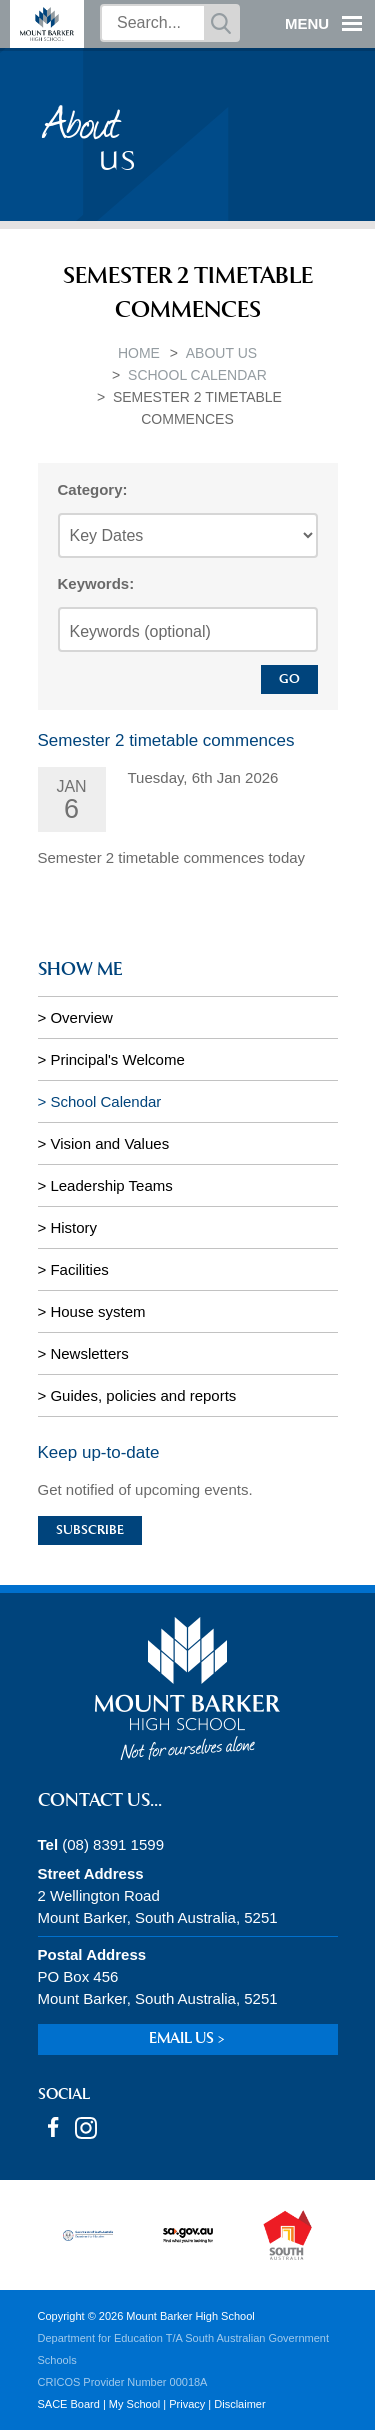 This screenshot has width=375, height=2430. Describe the element at coordinates (90, 1530) in the screenshot. I see `Subscribe` at that location.